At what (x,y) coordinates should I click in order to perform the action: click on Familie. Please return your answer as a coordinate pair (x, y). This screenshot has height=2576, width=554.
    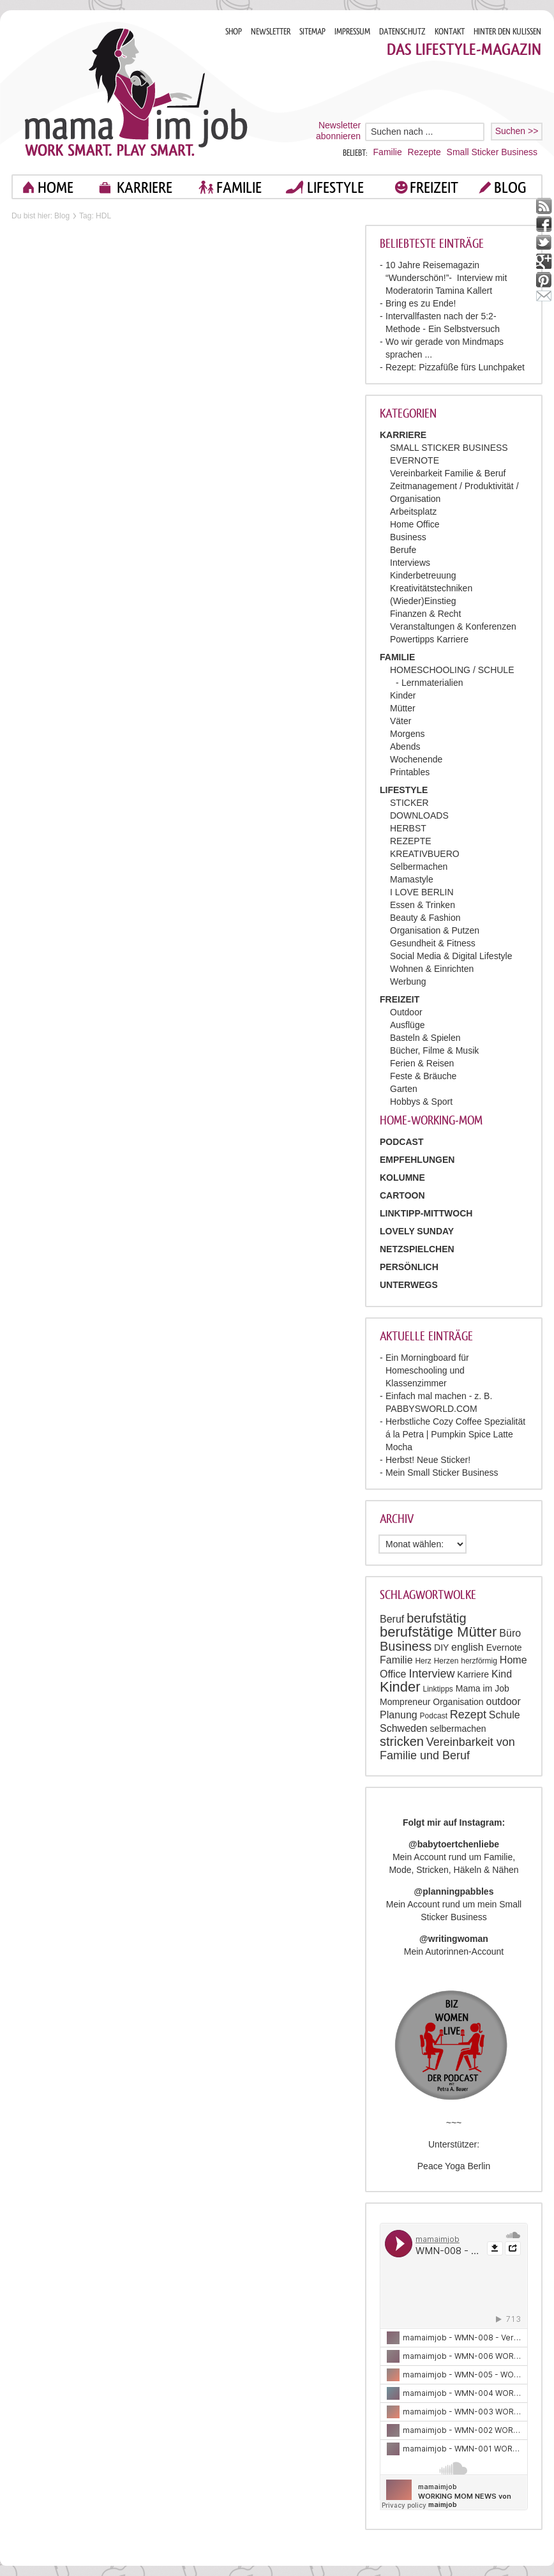
    Looking at the image, I should click on (387, 152).